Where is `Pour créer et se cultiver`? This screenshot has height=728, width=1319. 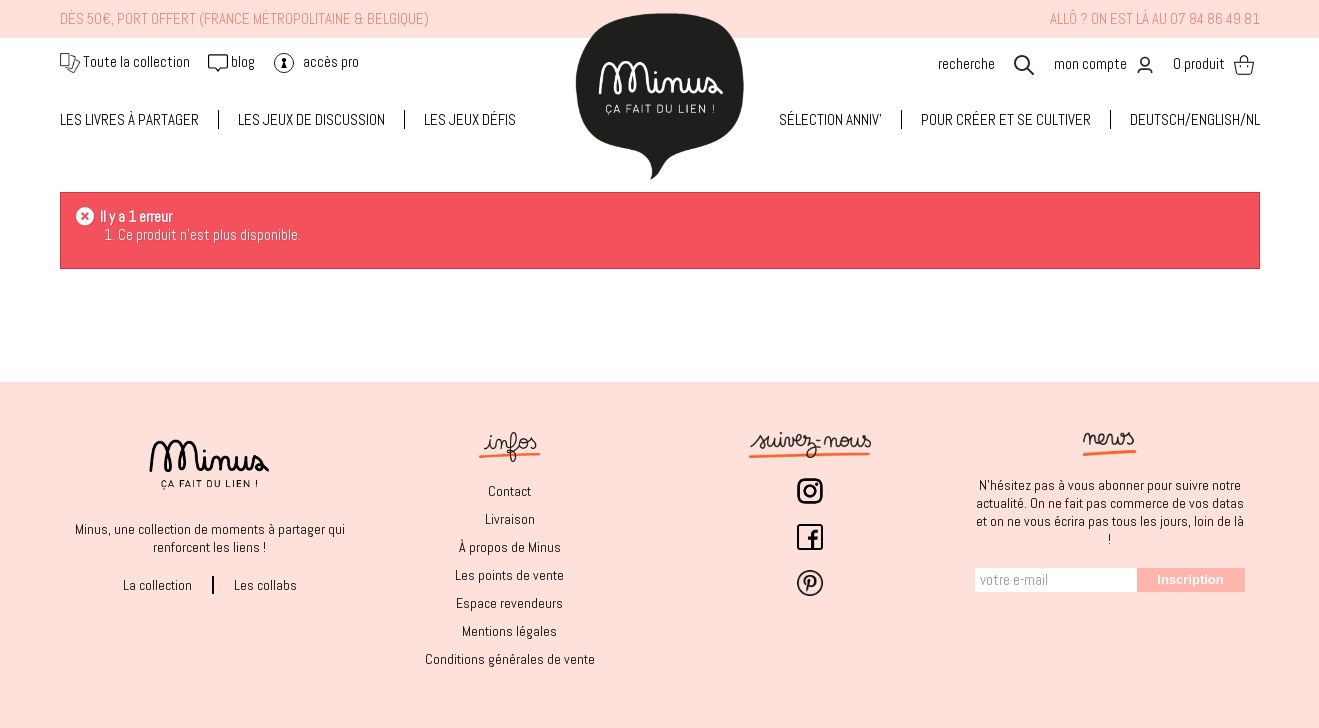
Pour créer et se cultiver is located at coordinates (1006, 119).